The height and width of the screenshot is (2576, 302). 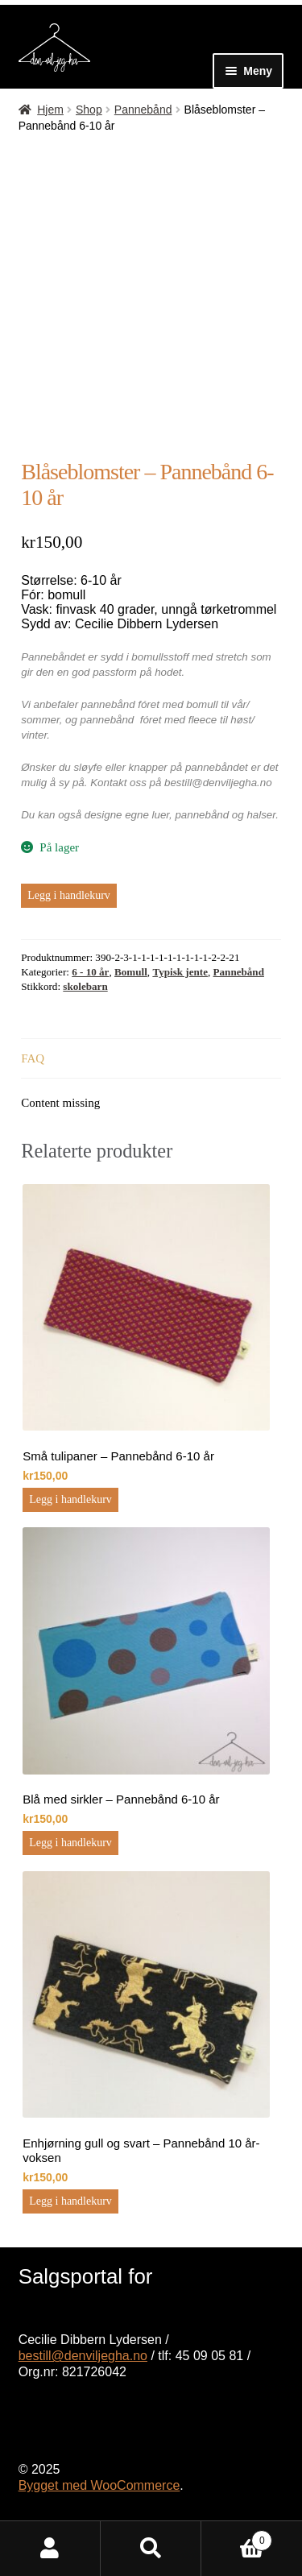 What do you see at coordinates (260, 815) in the screenshot?
I see `halser` at bounding box center [260, 815].